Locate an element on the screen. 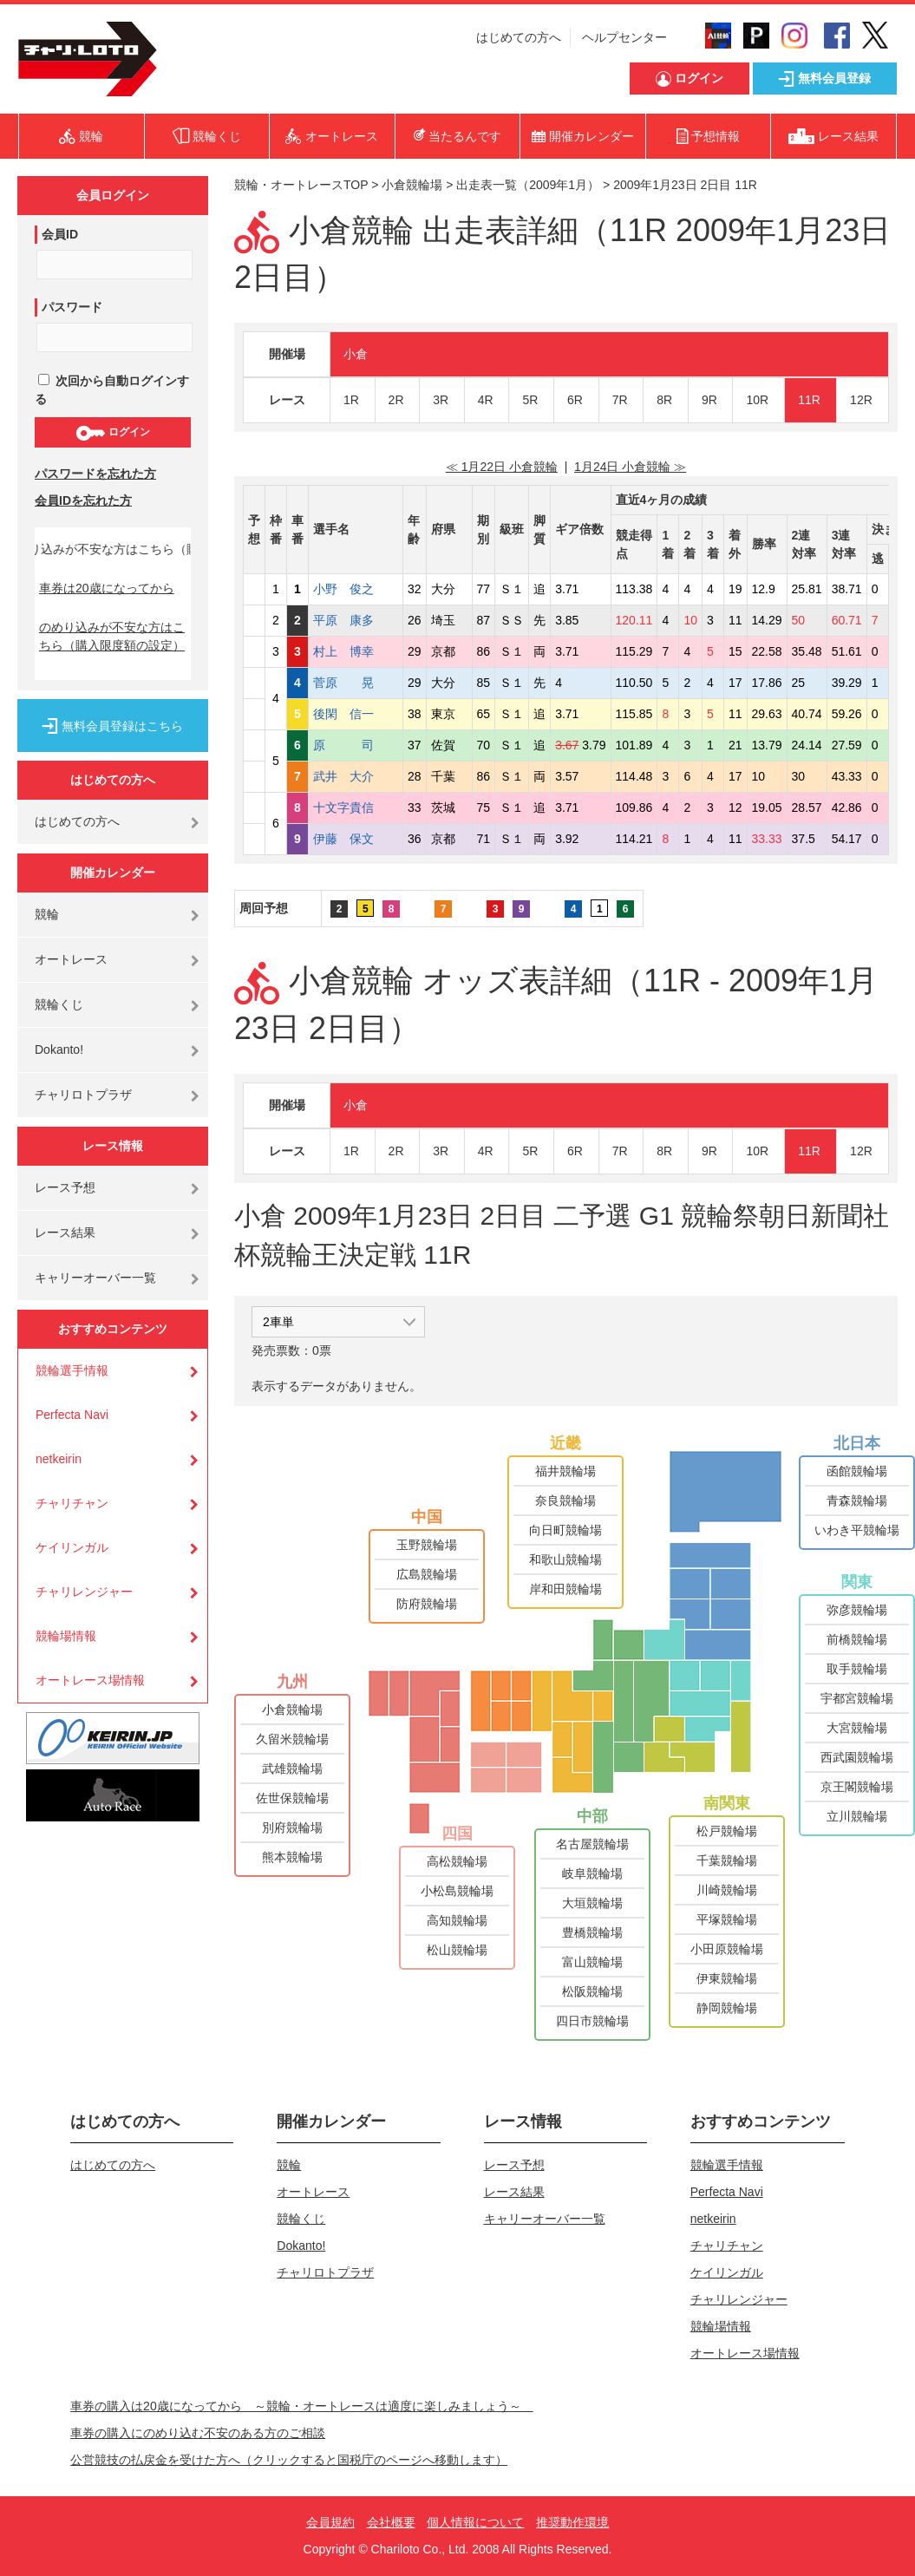 This screenshot has width=915, height=2576. 村上 博幸 is located at coordinates (355, 651).